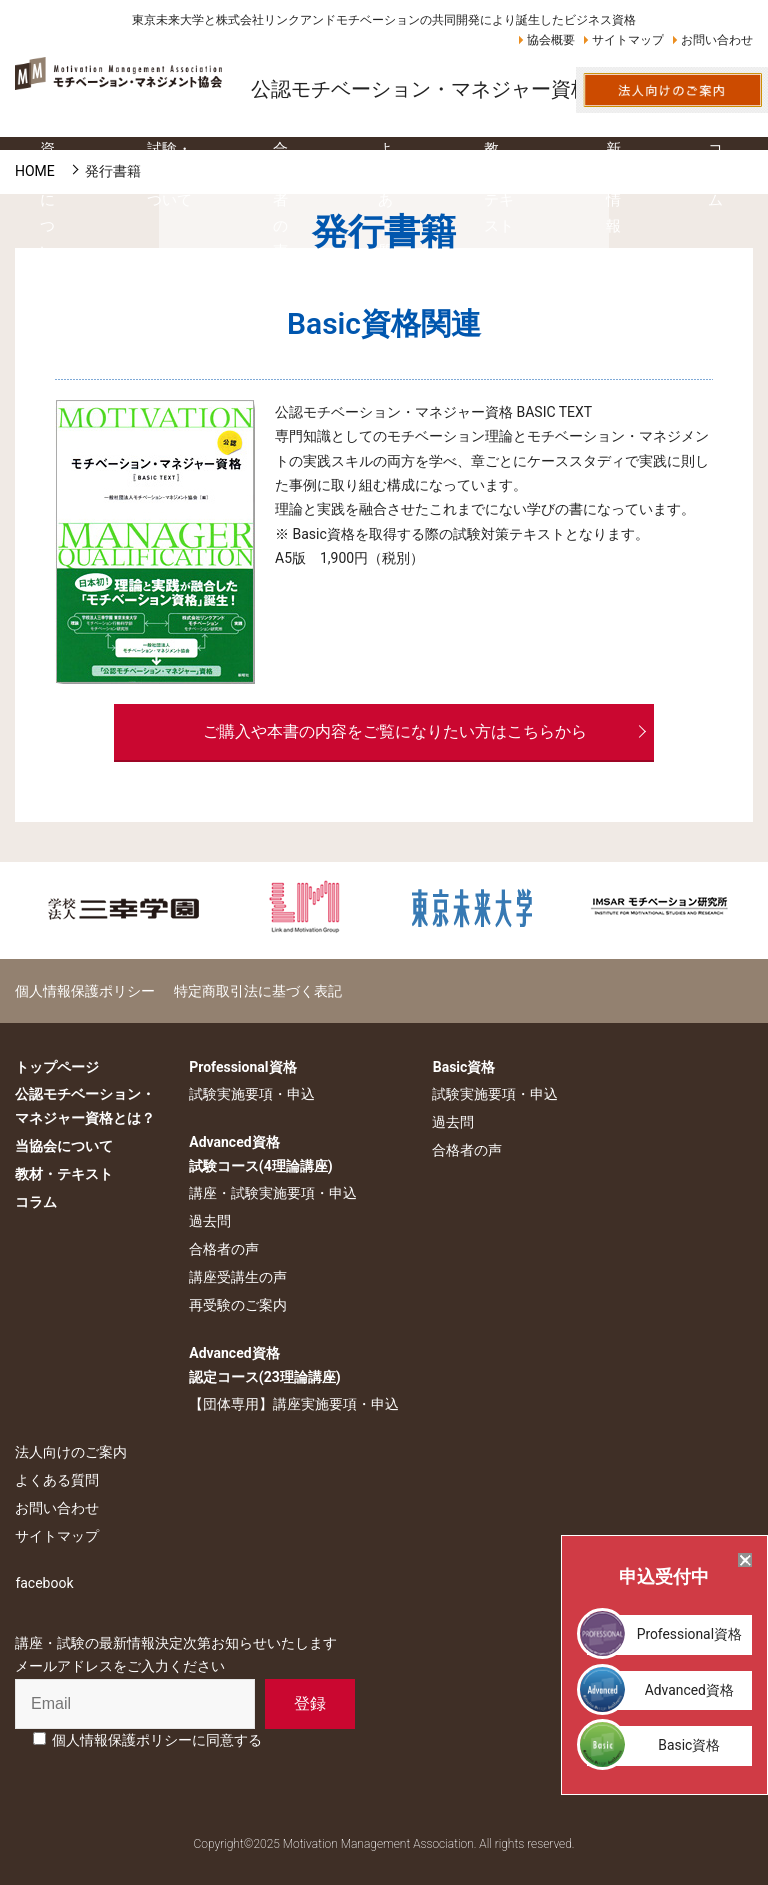  I want to click on 教材・テキスト, so click(64, 1173).